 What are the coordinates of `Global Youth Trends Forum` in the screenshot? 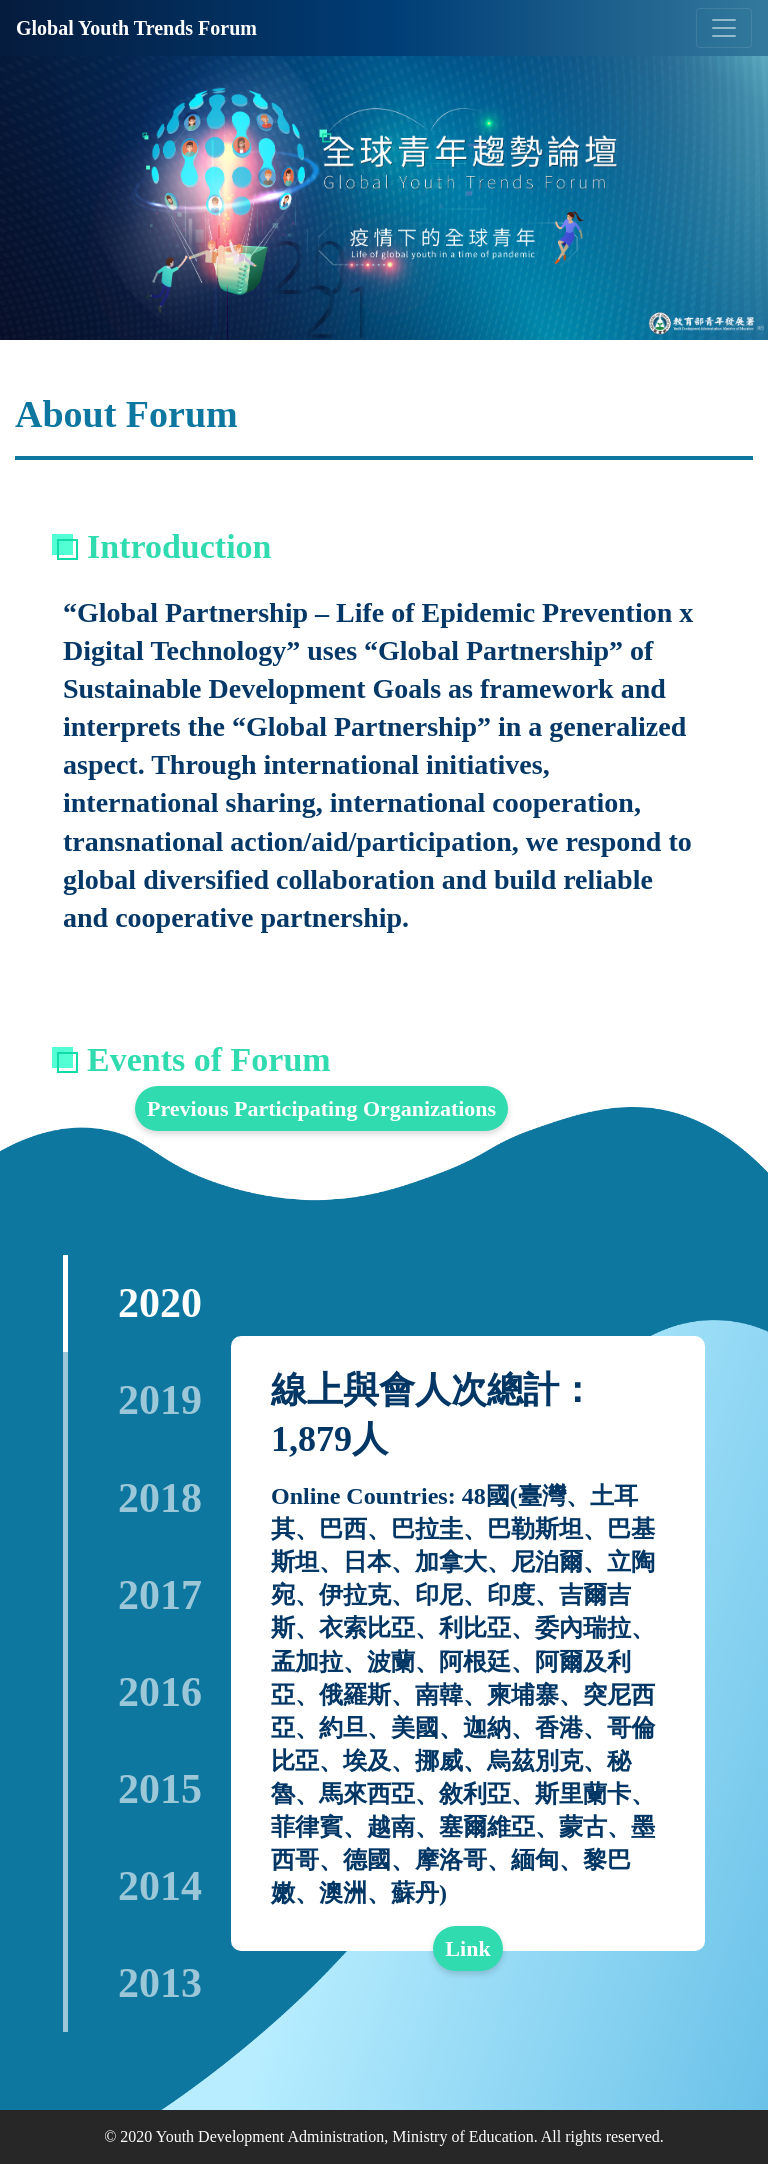 It's located at (136, 28).